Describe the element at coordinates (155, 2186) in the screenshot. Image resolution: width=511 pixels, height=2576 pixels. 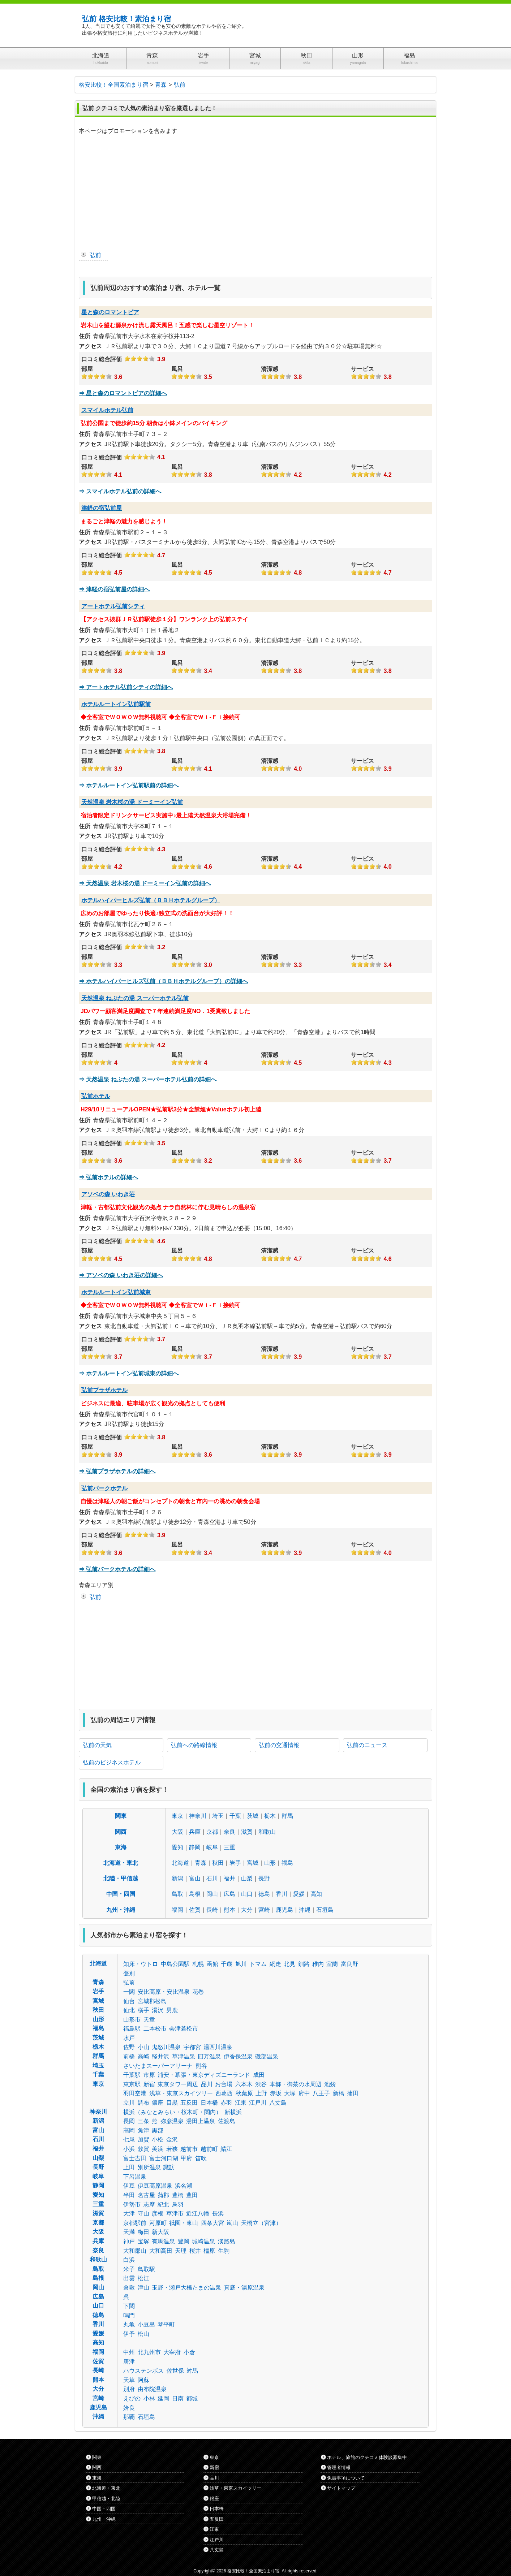
I see `伊豆高原温泉` at that location.